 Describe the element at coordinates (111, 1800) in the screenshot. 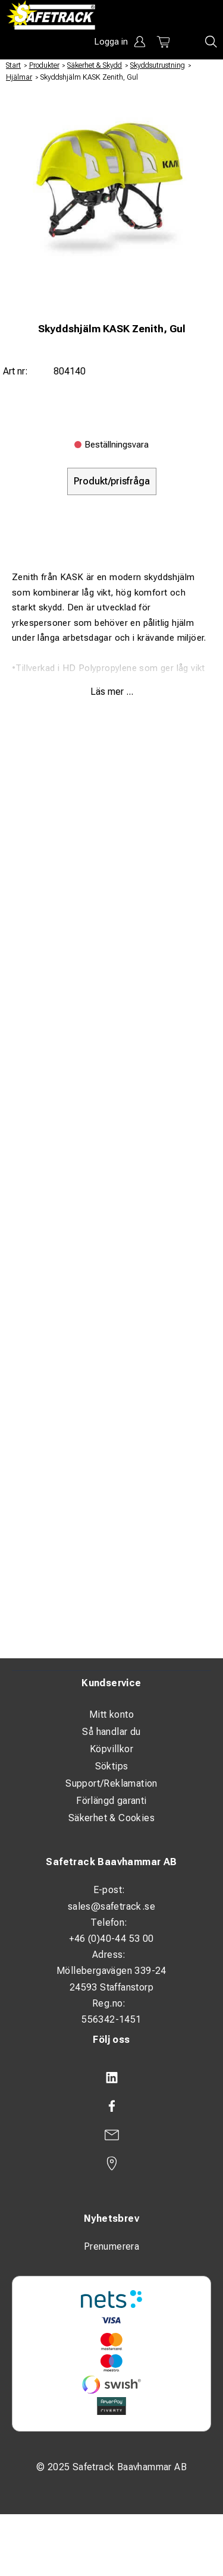

I see `Förlängd garanti` at that location.